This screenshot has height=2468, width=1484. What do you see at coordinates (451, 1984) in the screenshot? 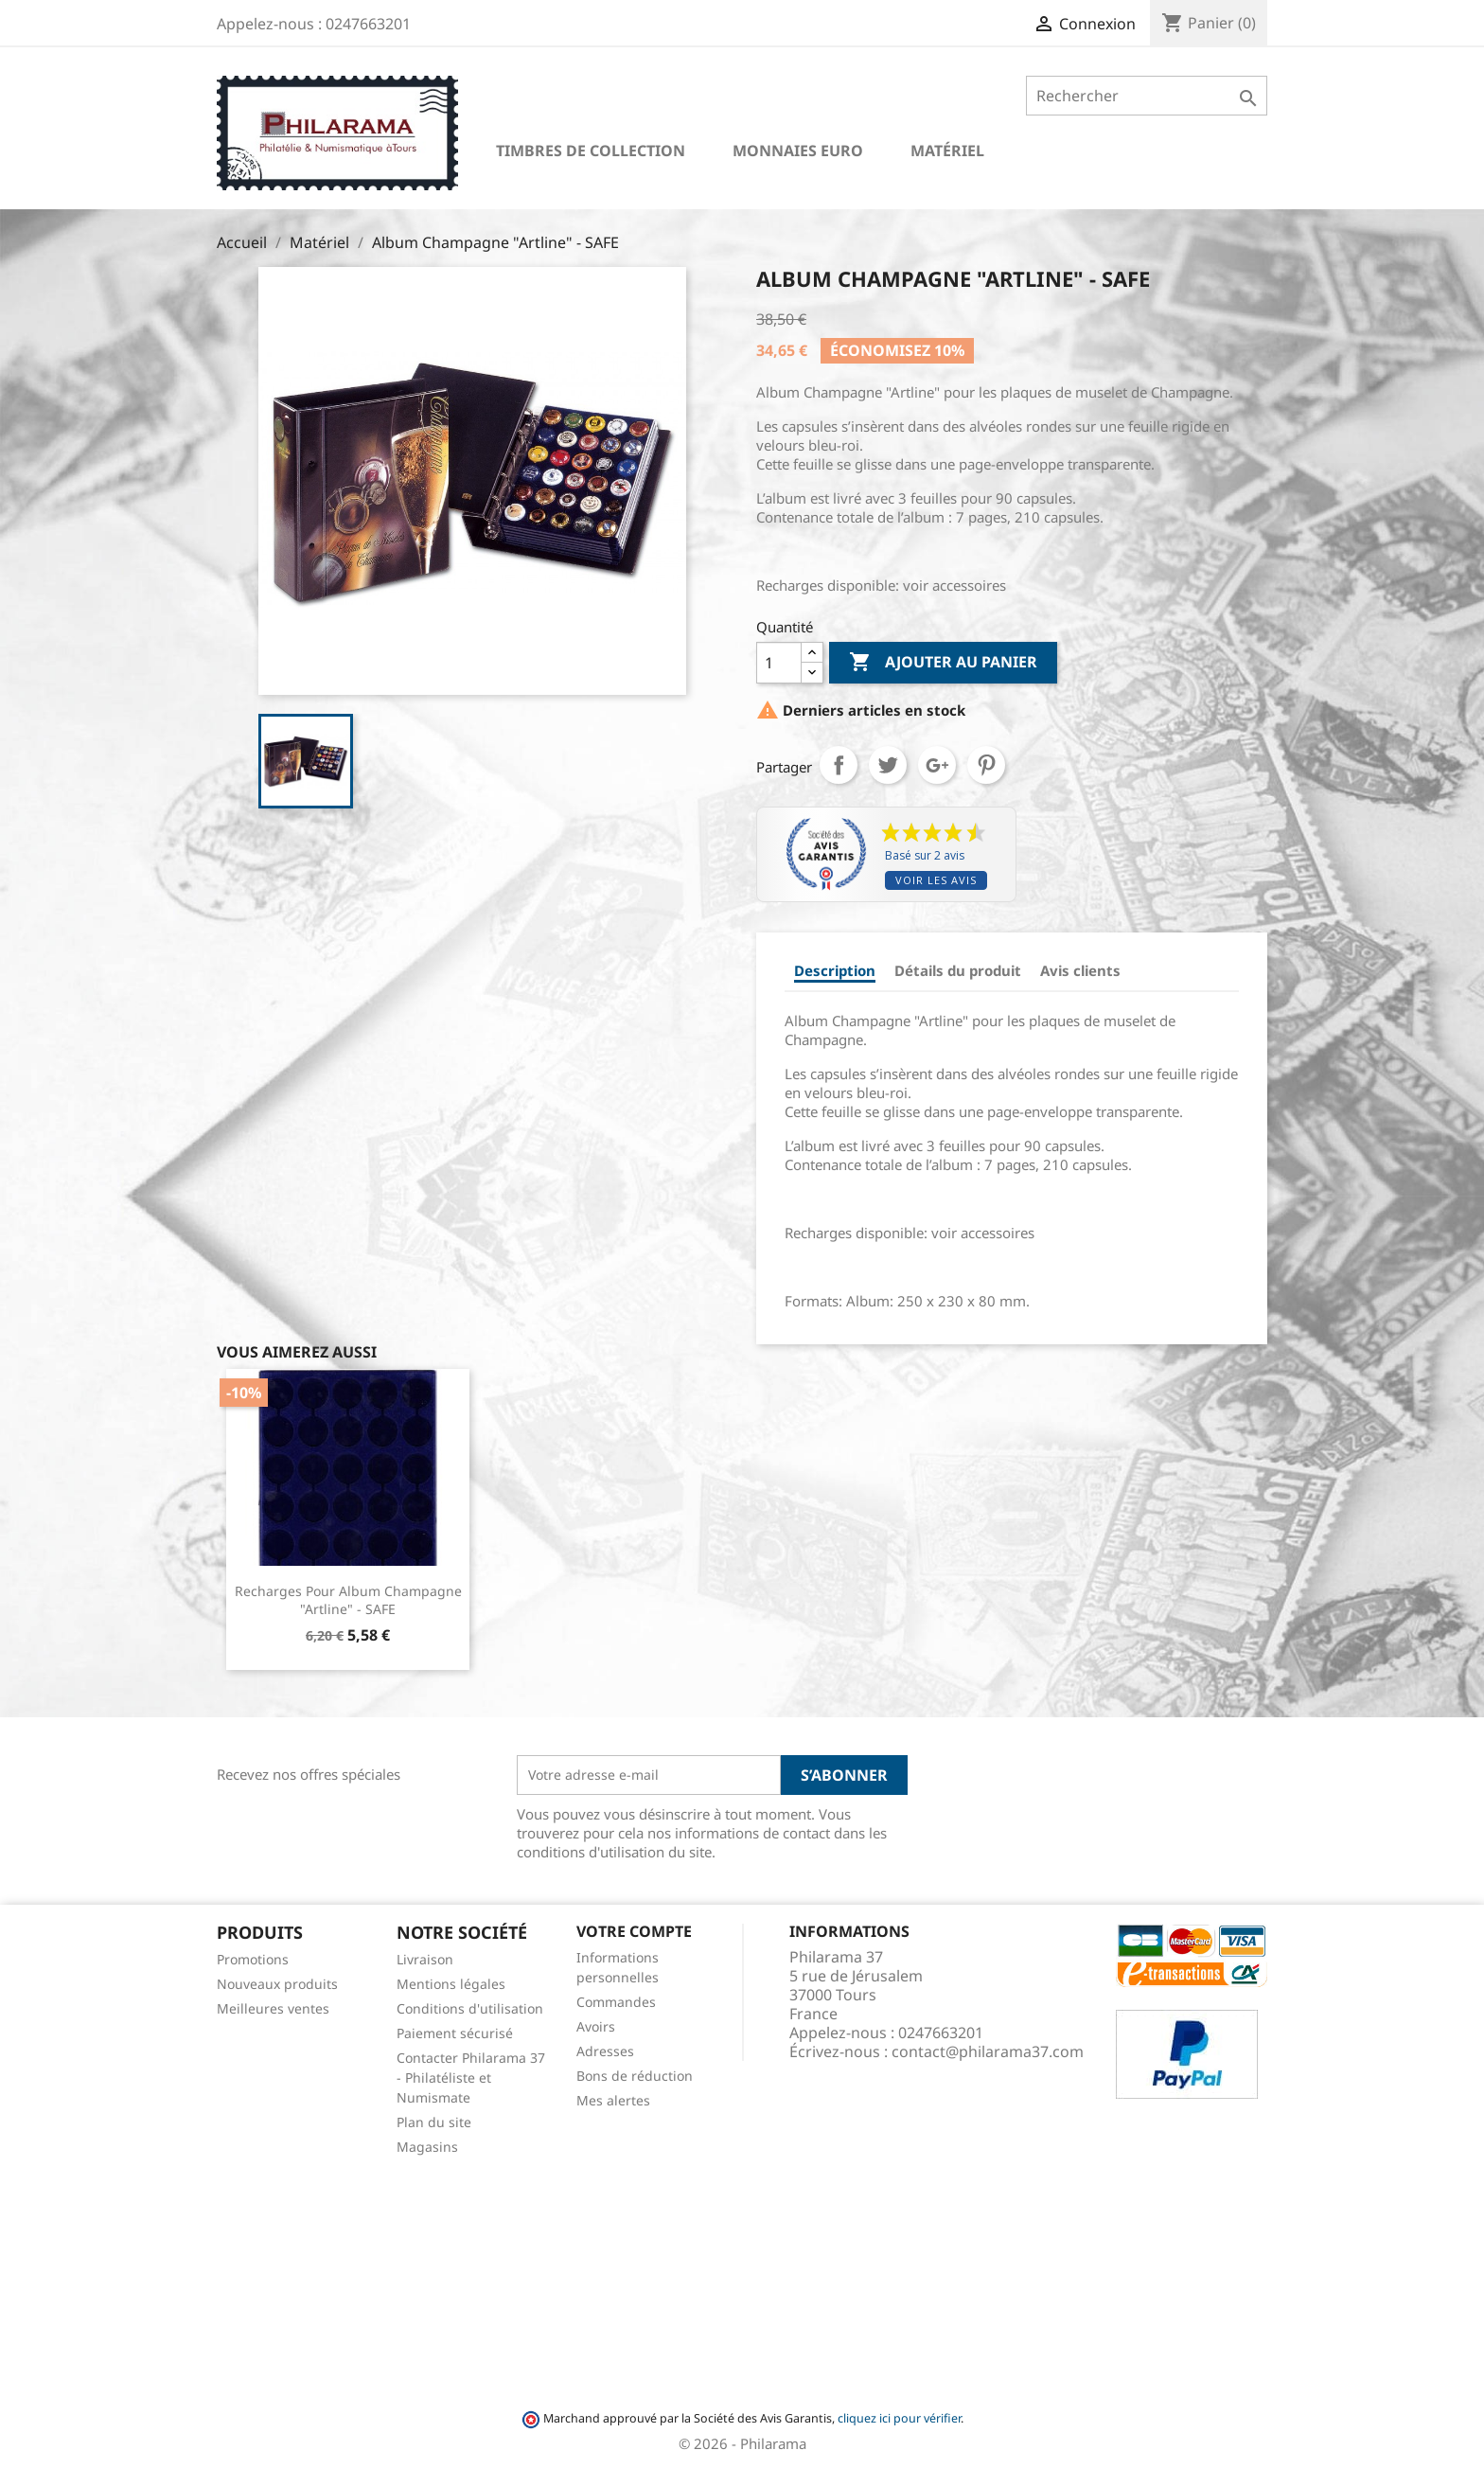
I see `Mentions légales` at bounding box center [451, 1984].